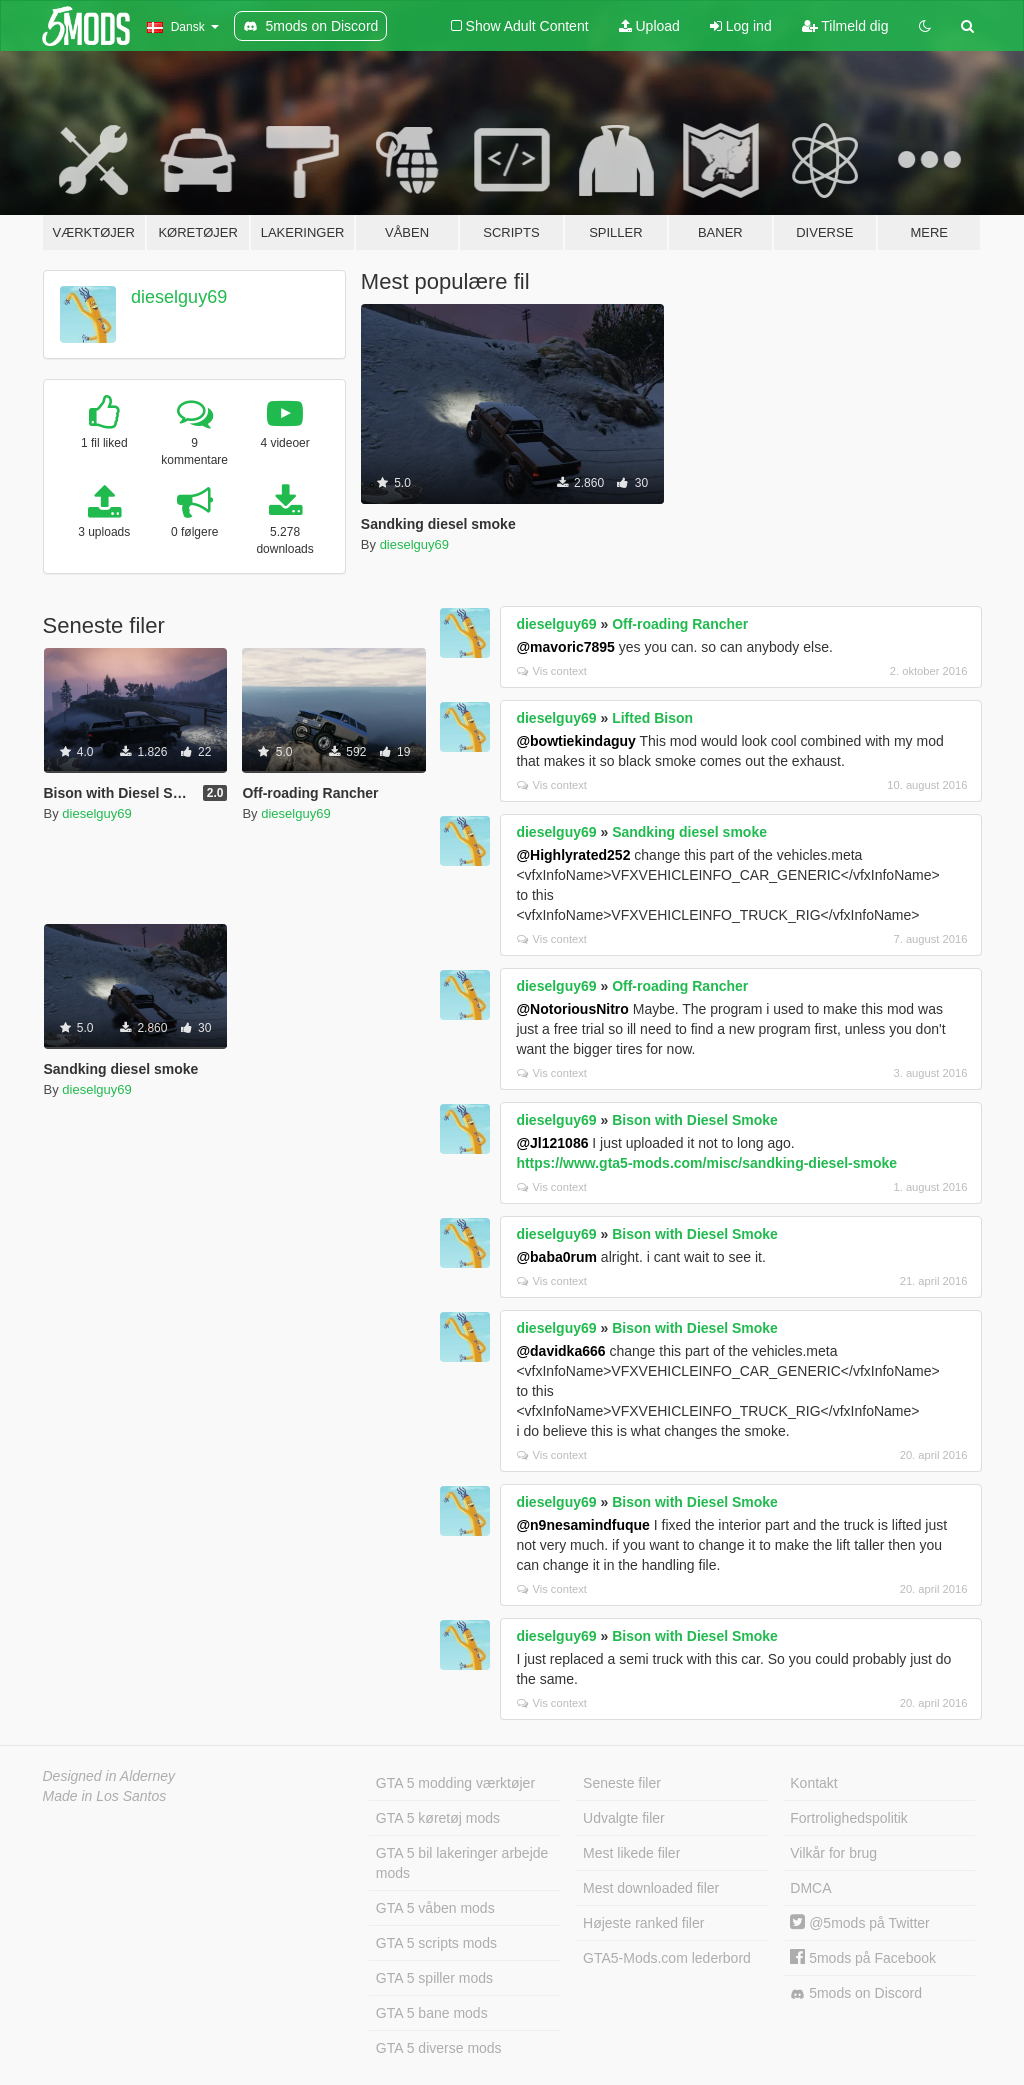 The height and width of the screenshot is (2085, 1024). Describe the element at coordinates (552, 671) in the screenshot. I see `Vis context` at that location.